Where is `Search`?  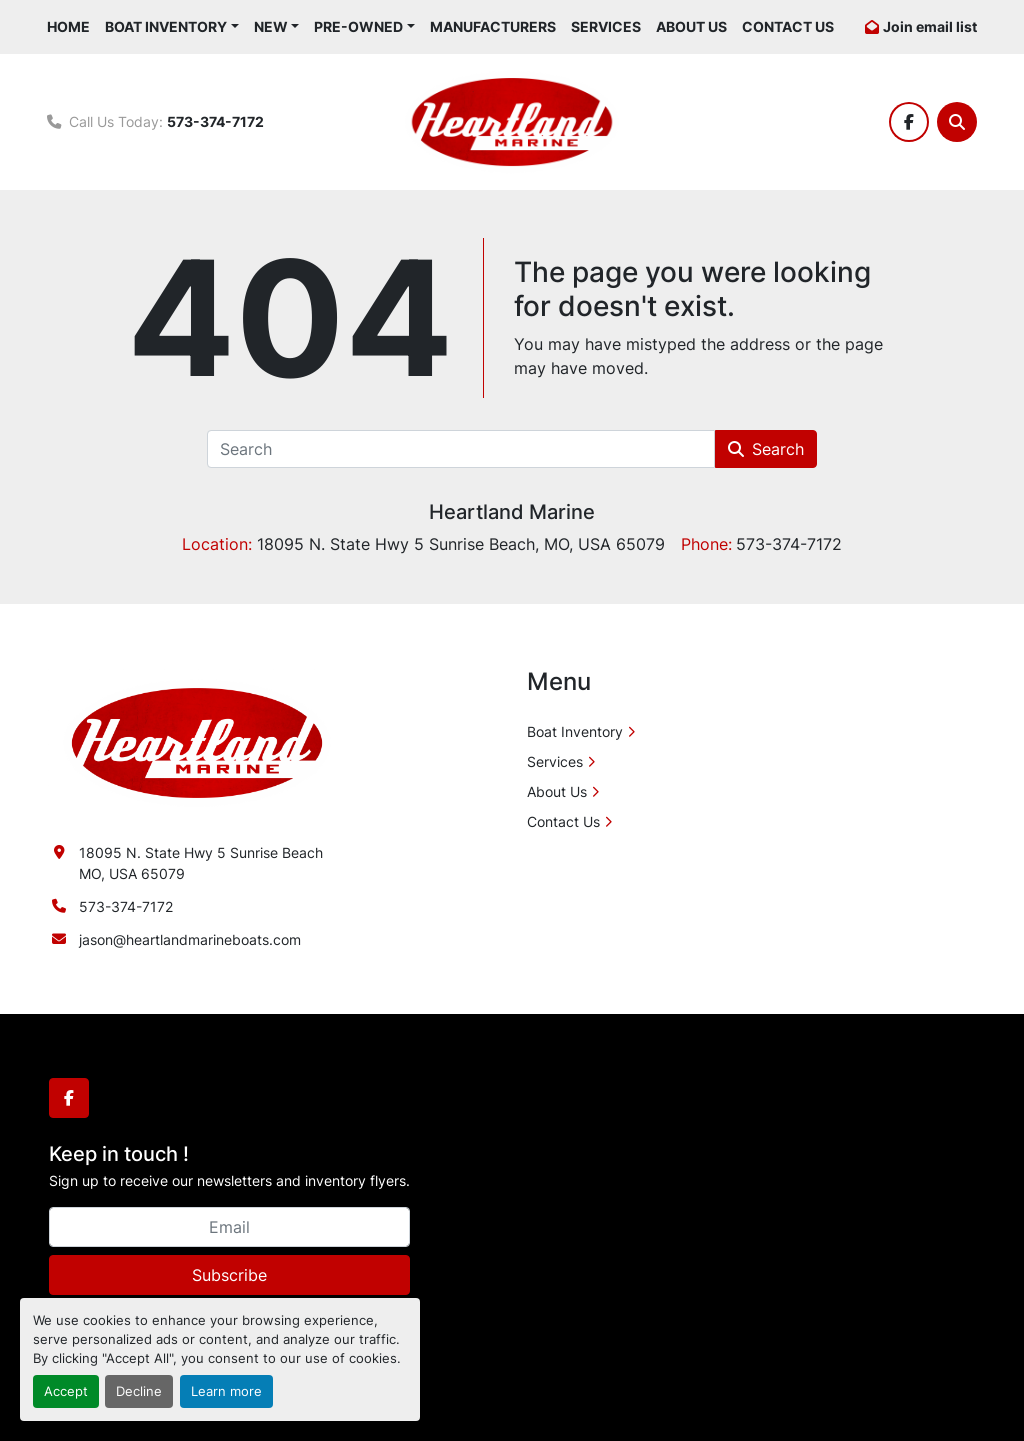
Search is located at coordinates (766, 449).